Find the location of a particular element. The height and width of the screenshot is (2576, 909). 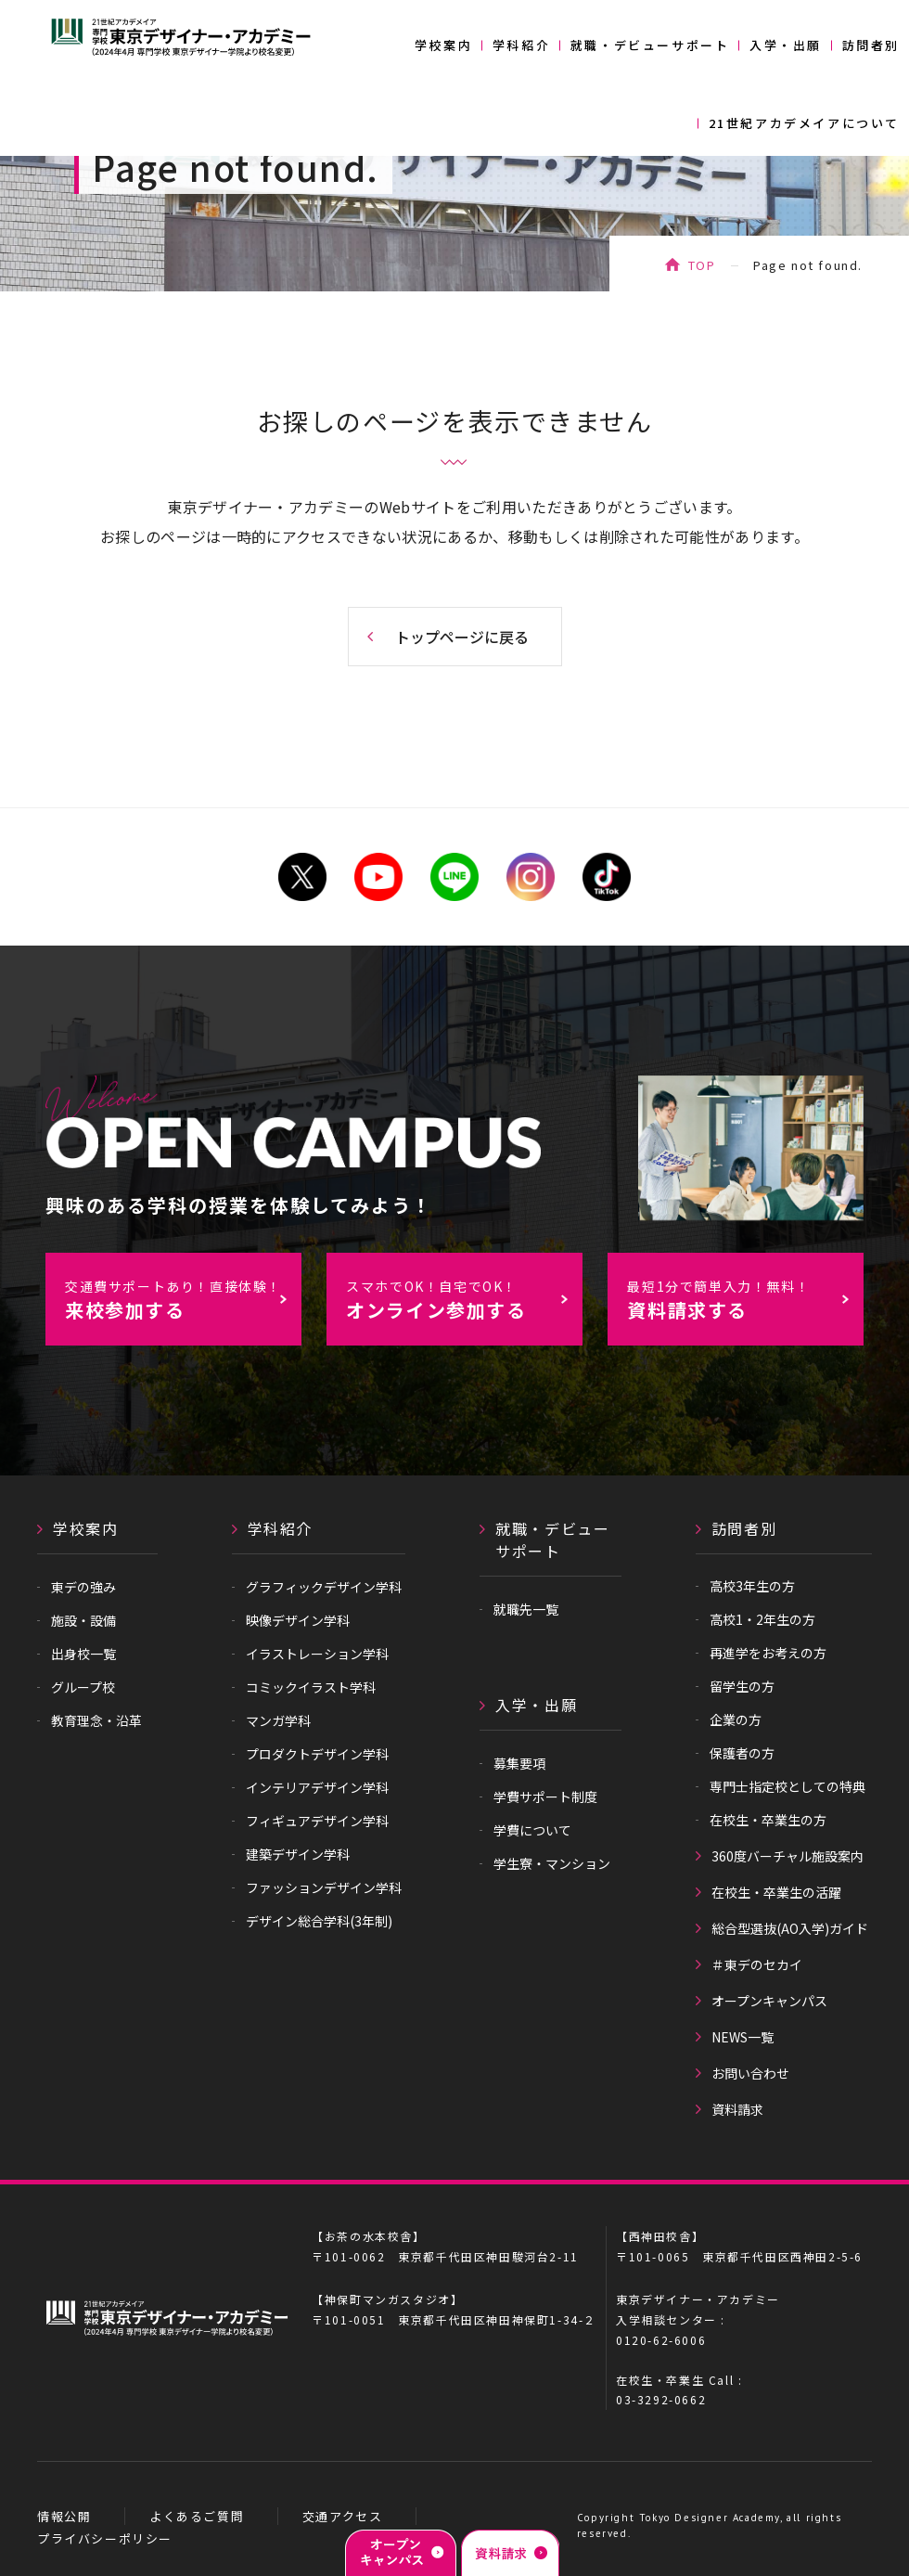

出身校一覧 is located at coordinates (83, 1653).